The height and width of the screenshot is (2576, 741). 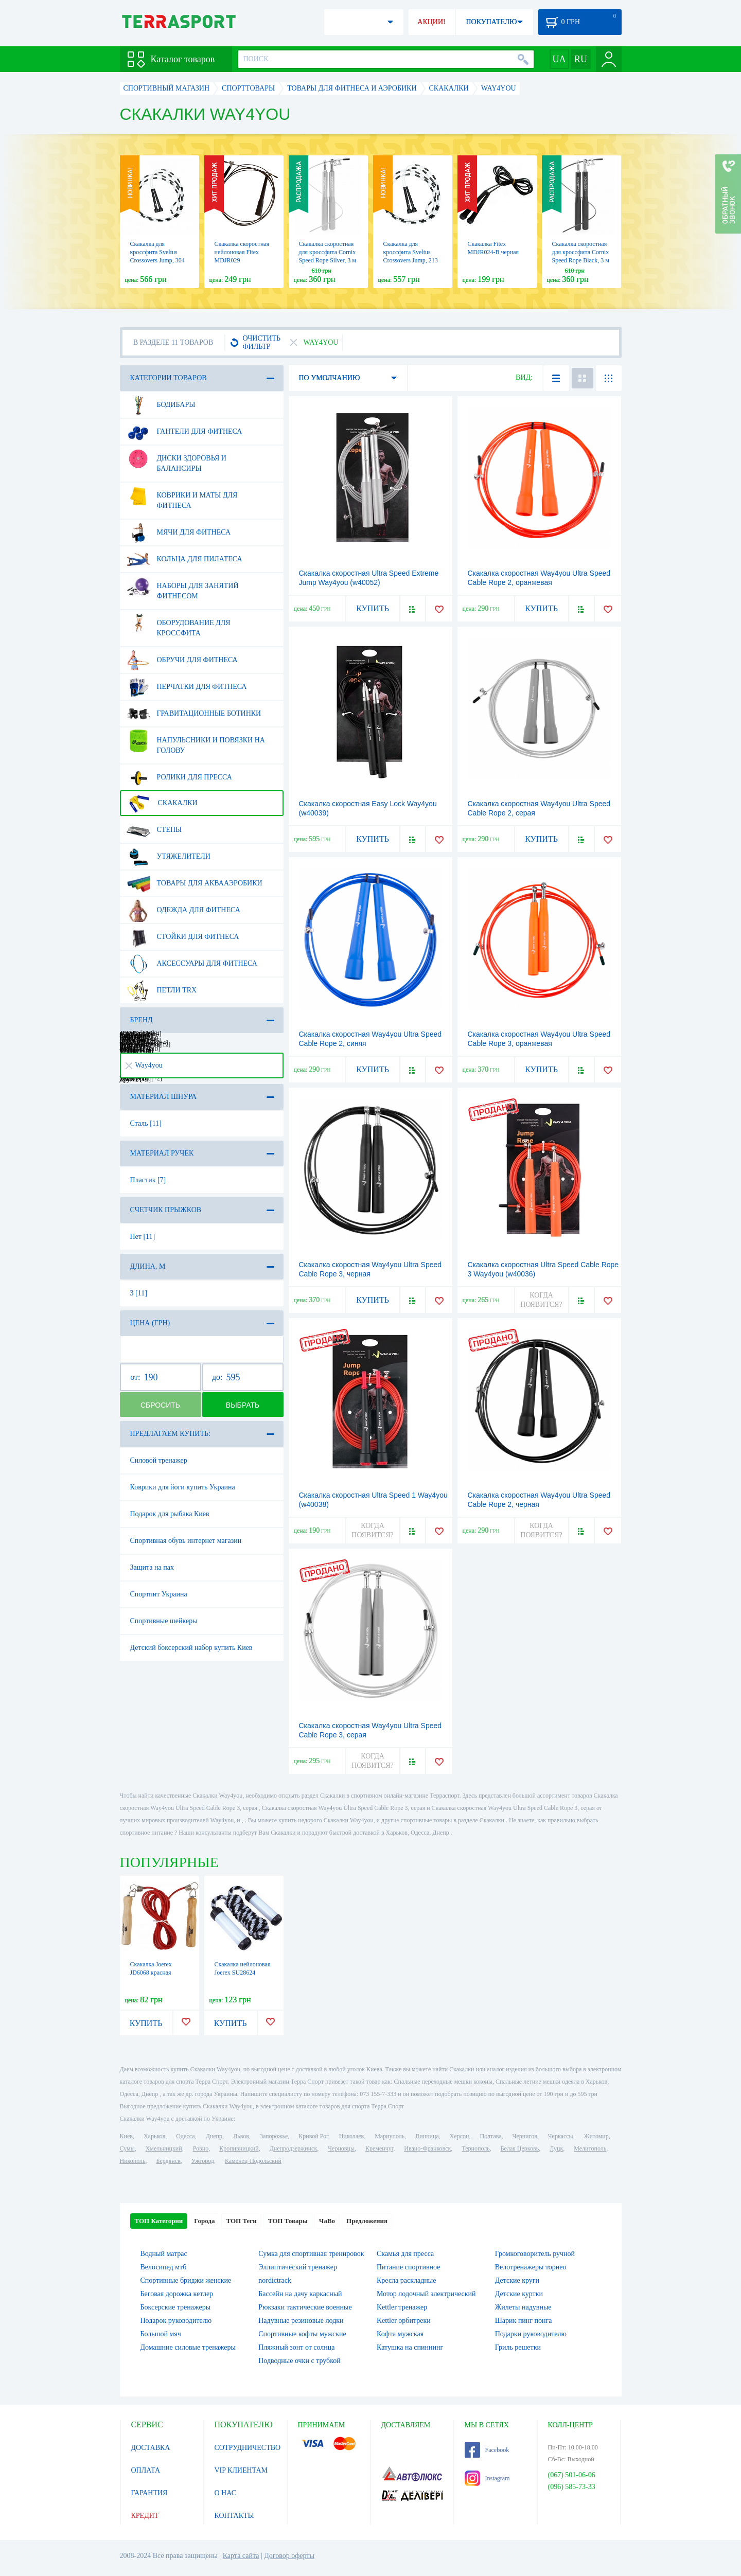 What do you see at coordinates (127, 2148) in the screenshot?
I see `Сумы` at bounding box center [127, 2148].